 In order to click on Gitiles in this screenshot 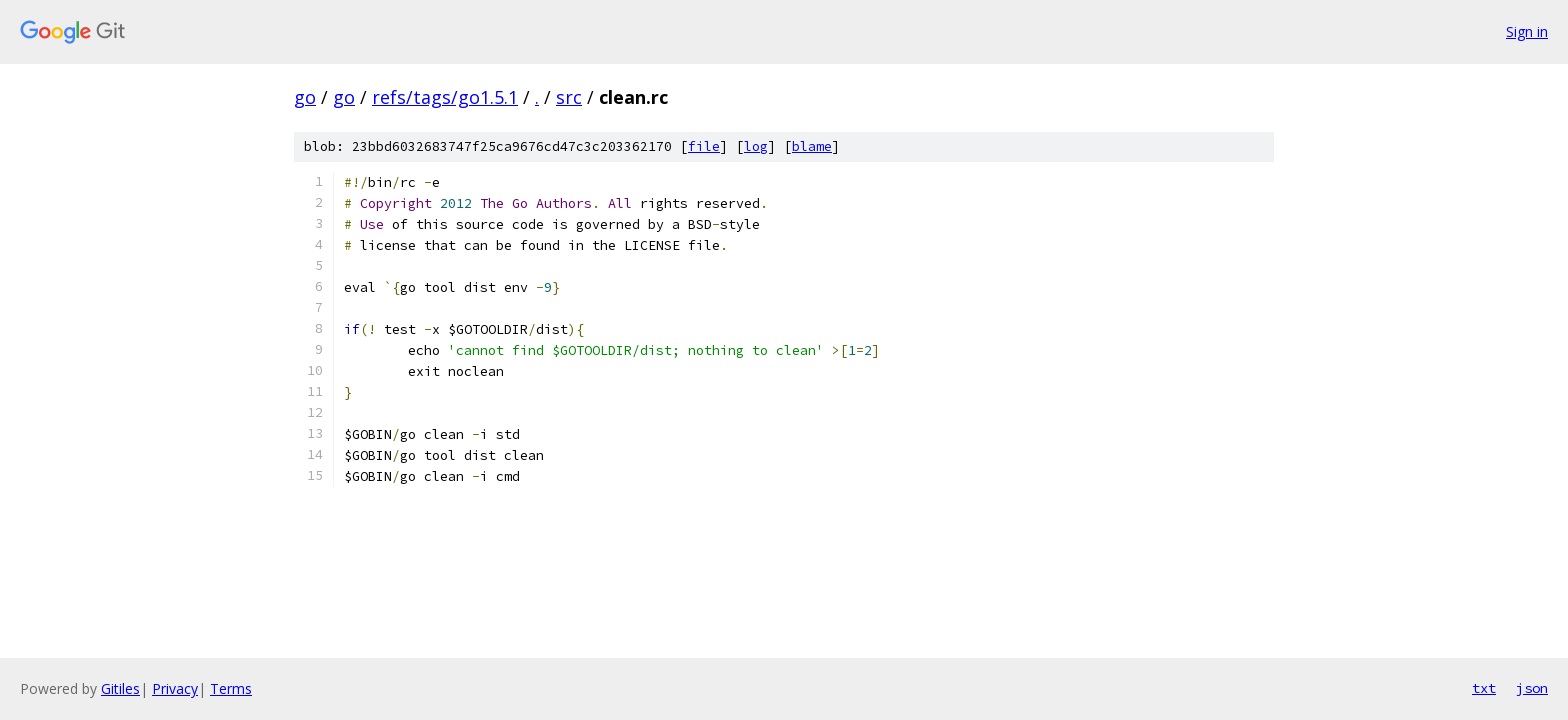, I will do `click(120, 688)`.